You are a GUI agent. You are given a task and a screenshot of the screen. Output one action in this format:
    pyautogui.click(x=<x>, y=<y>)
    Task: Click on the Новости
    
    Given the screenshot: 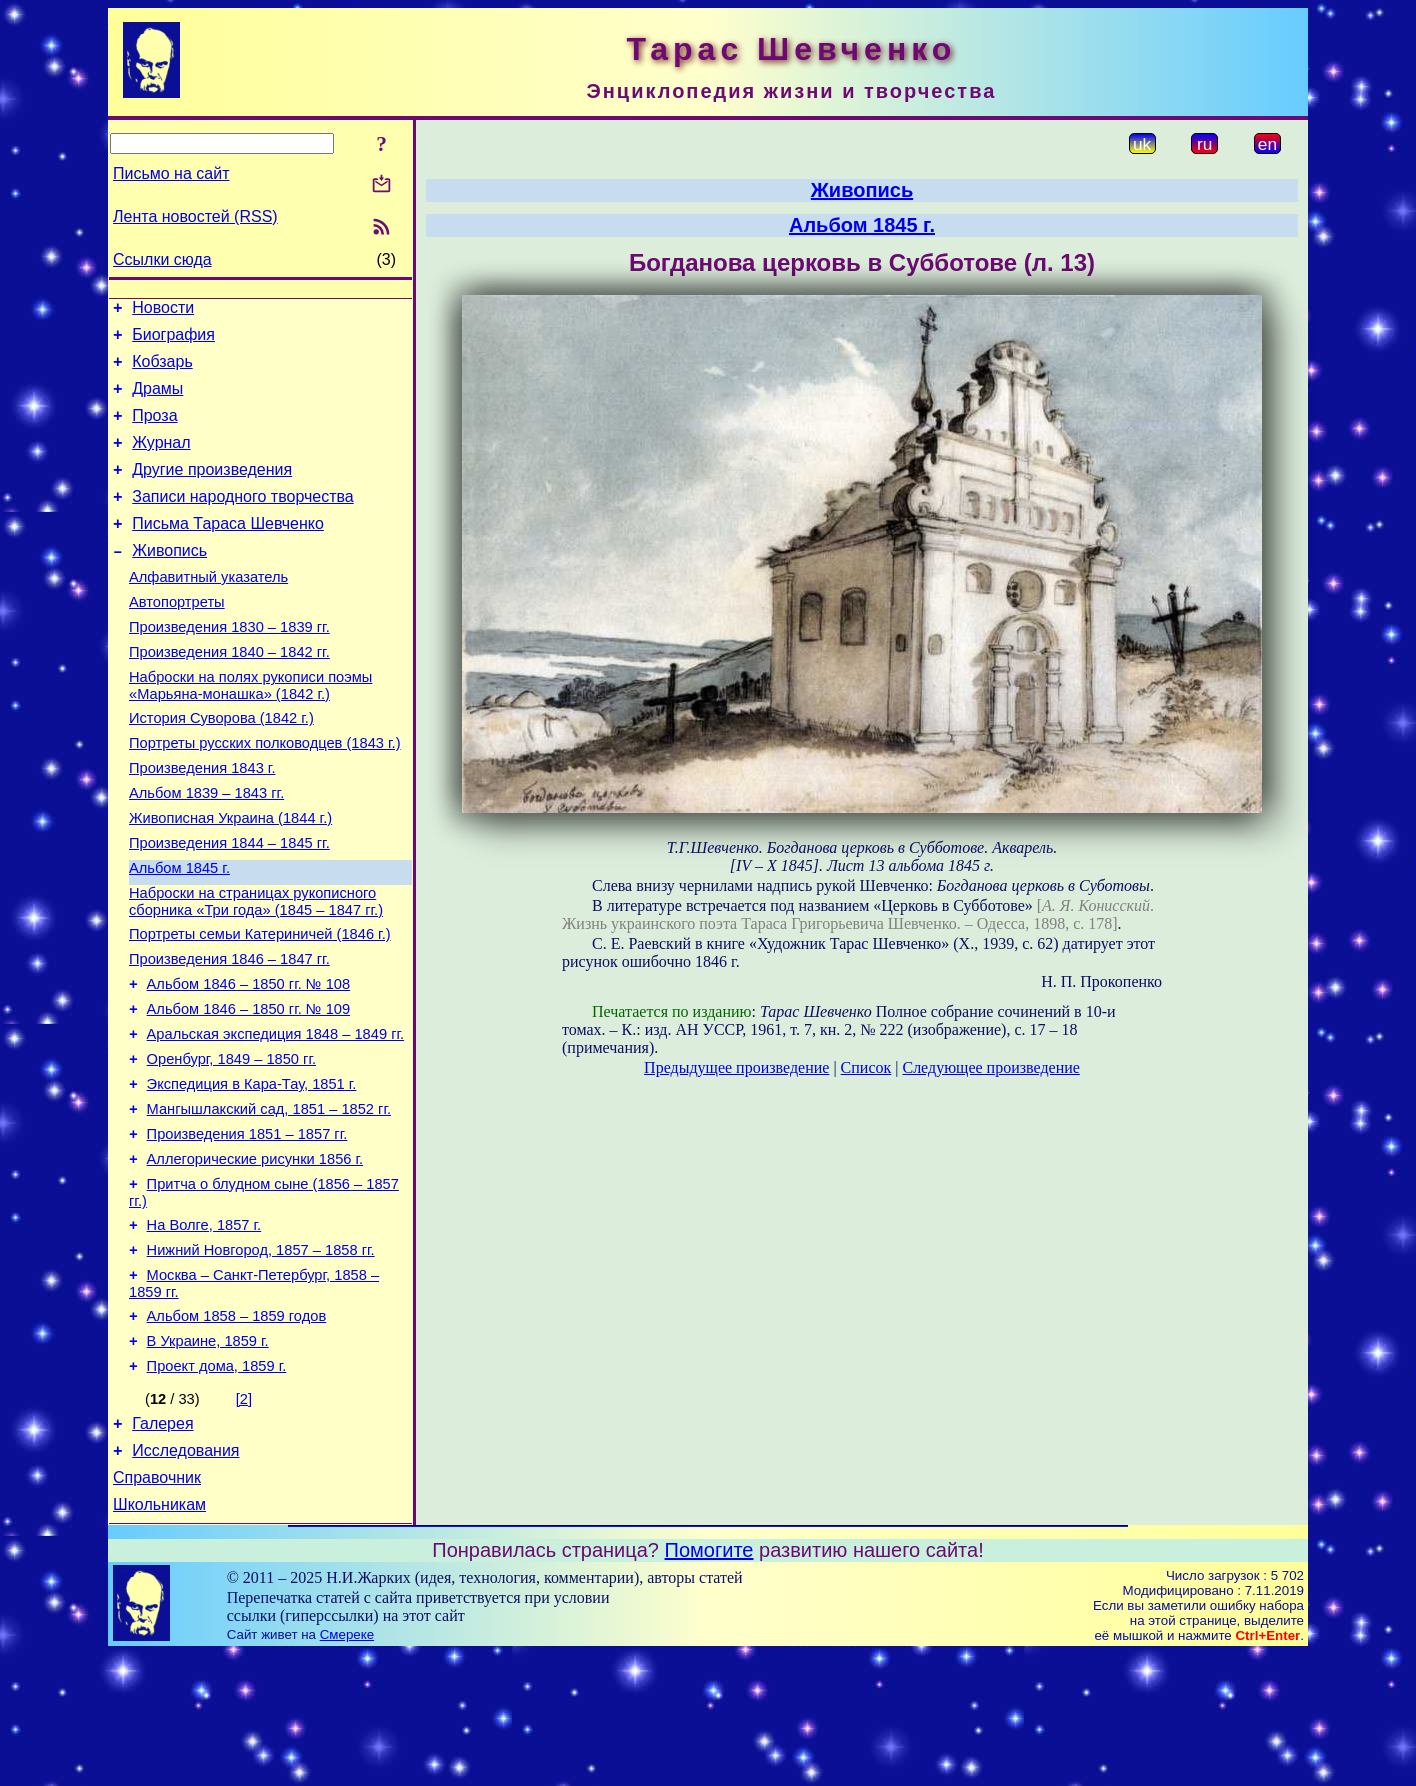 What is the action you would take?
    pyautogui.click(x=163, y=310)
    